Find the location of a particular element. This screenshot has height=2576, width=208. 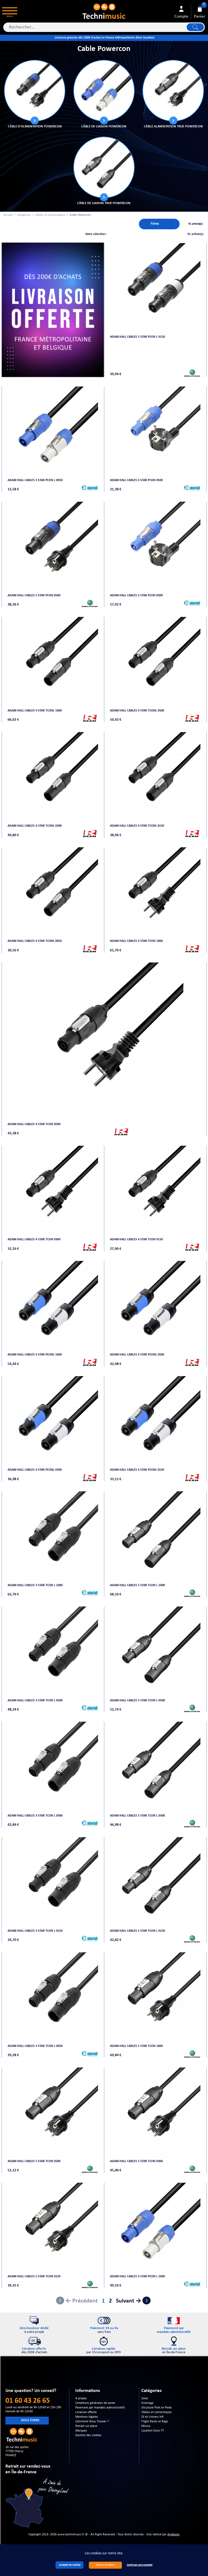

Adam Hall Cables 3 STAR PCON 0300 is located at coordinates (136, 595).